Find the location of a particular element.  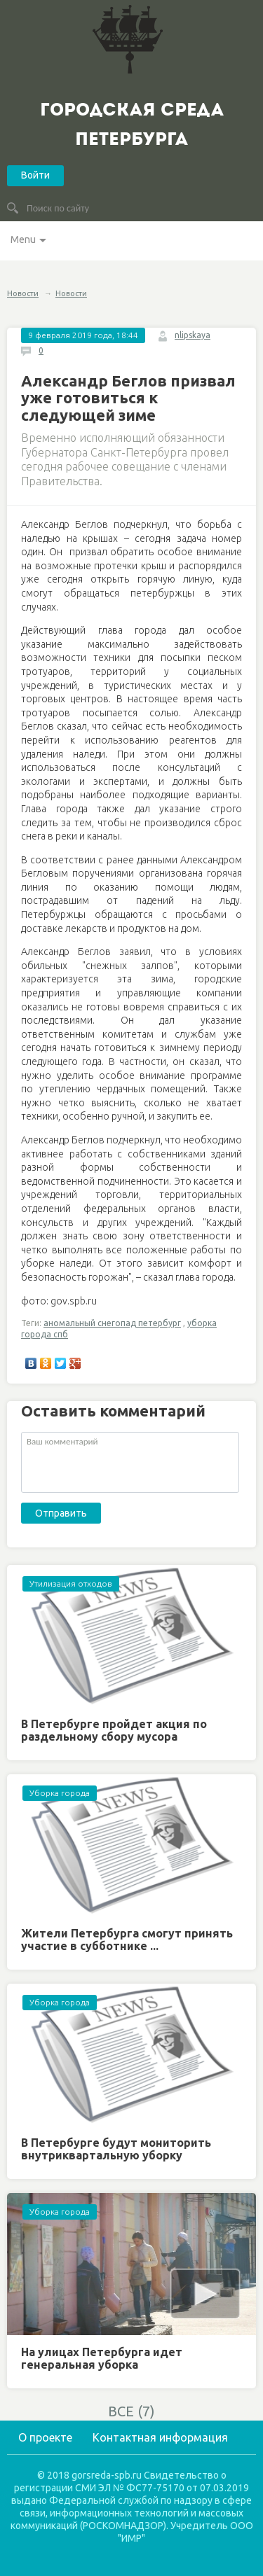

Menu is located at coordinates (23, 239).